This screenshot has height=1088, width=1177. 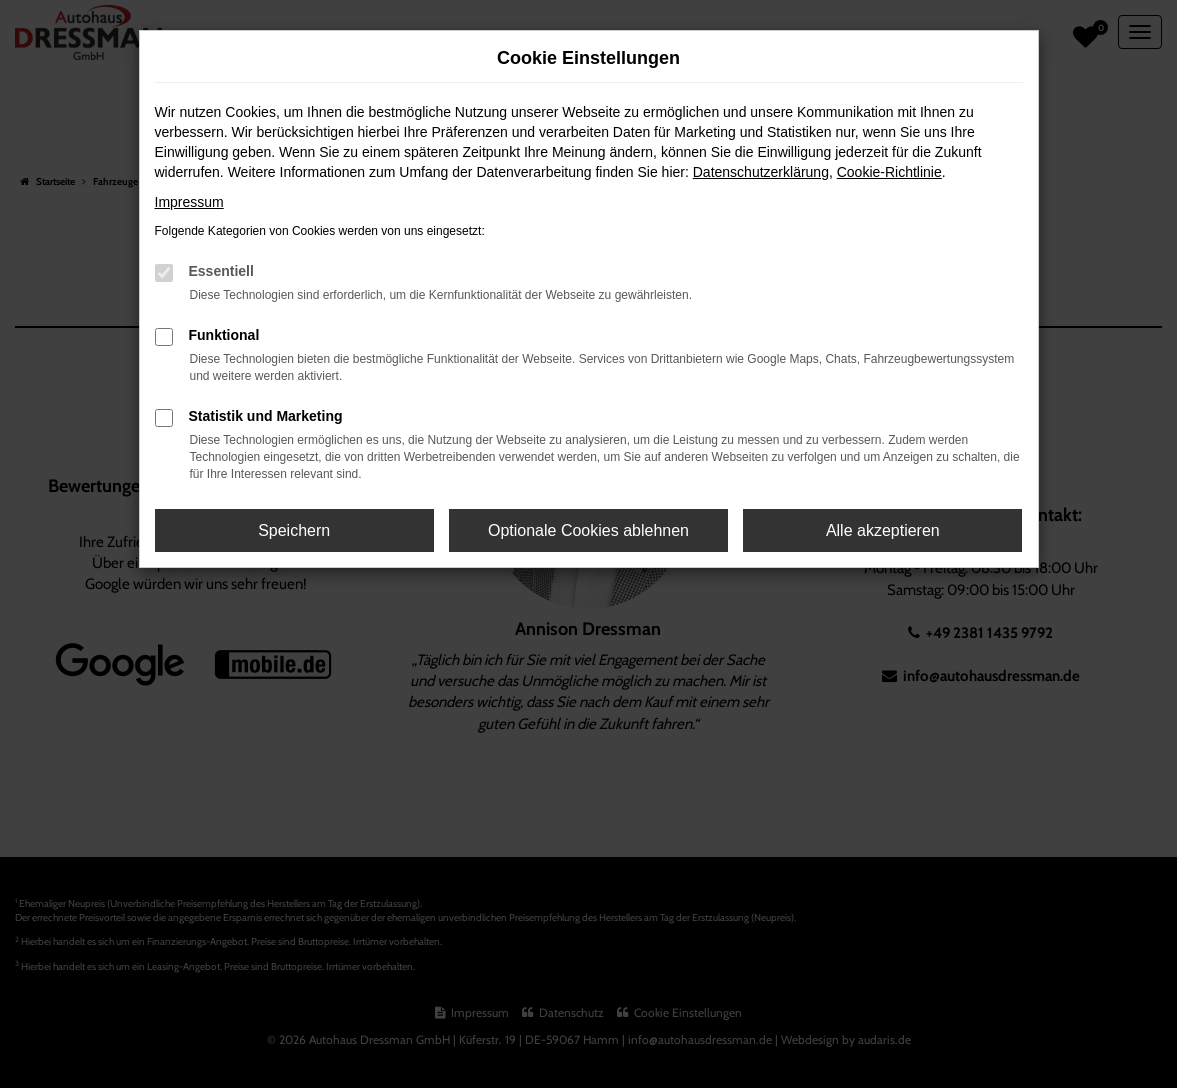 I want to click on Alle akzeptieren, so click(x=883, y=530).